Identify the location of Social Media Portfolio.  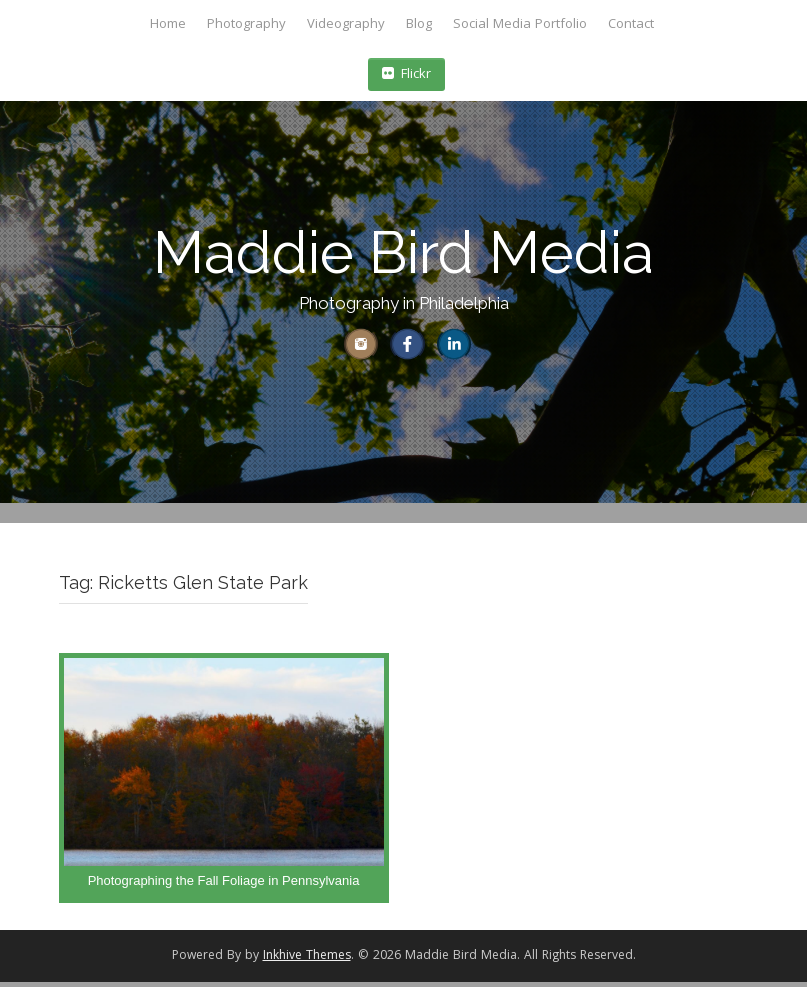
(520, 25).